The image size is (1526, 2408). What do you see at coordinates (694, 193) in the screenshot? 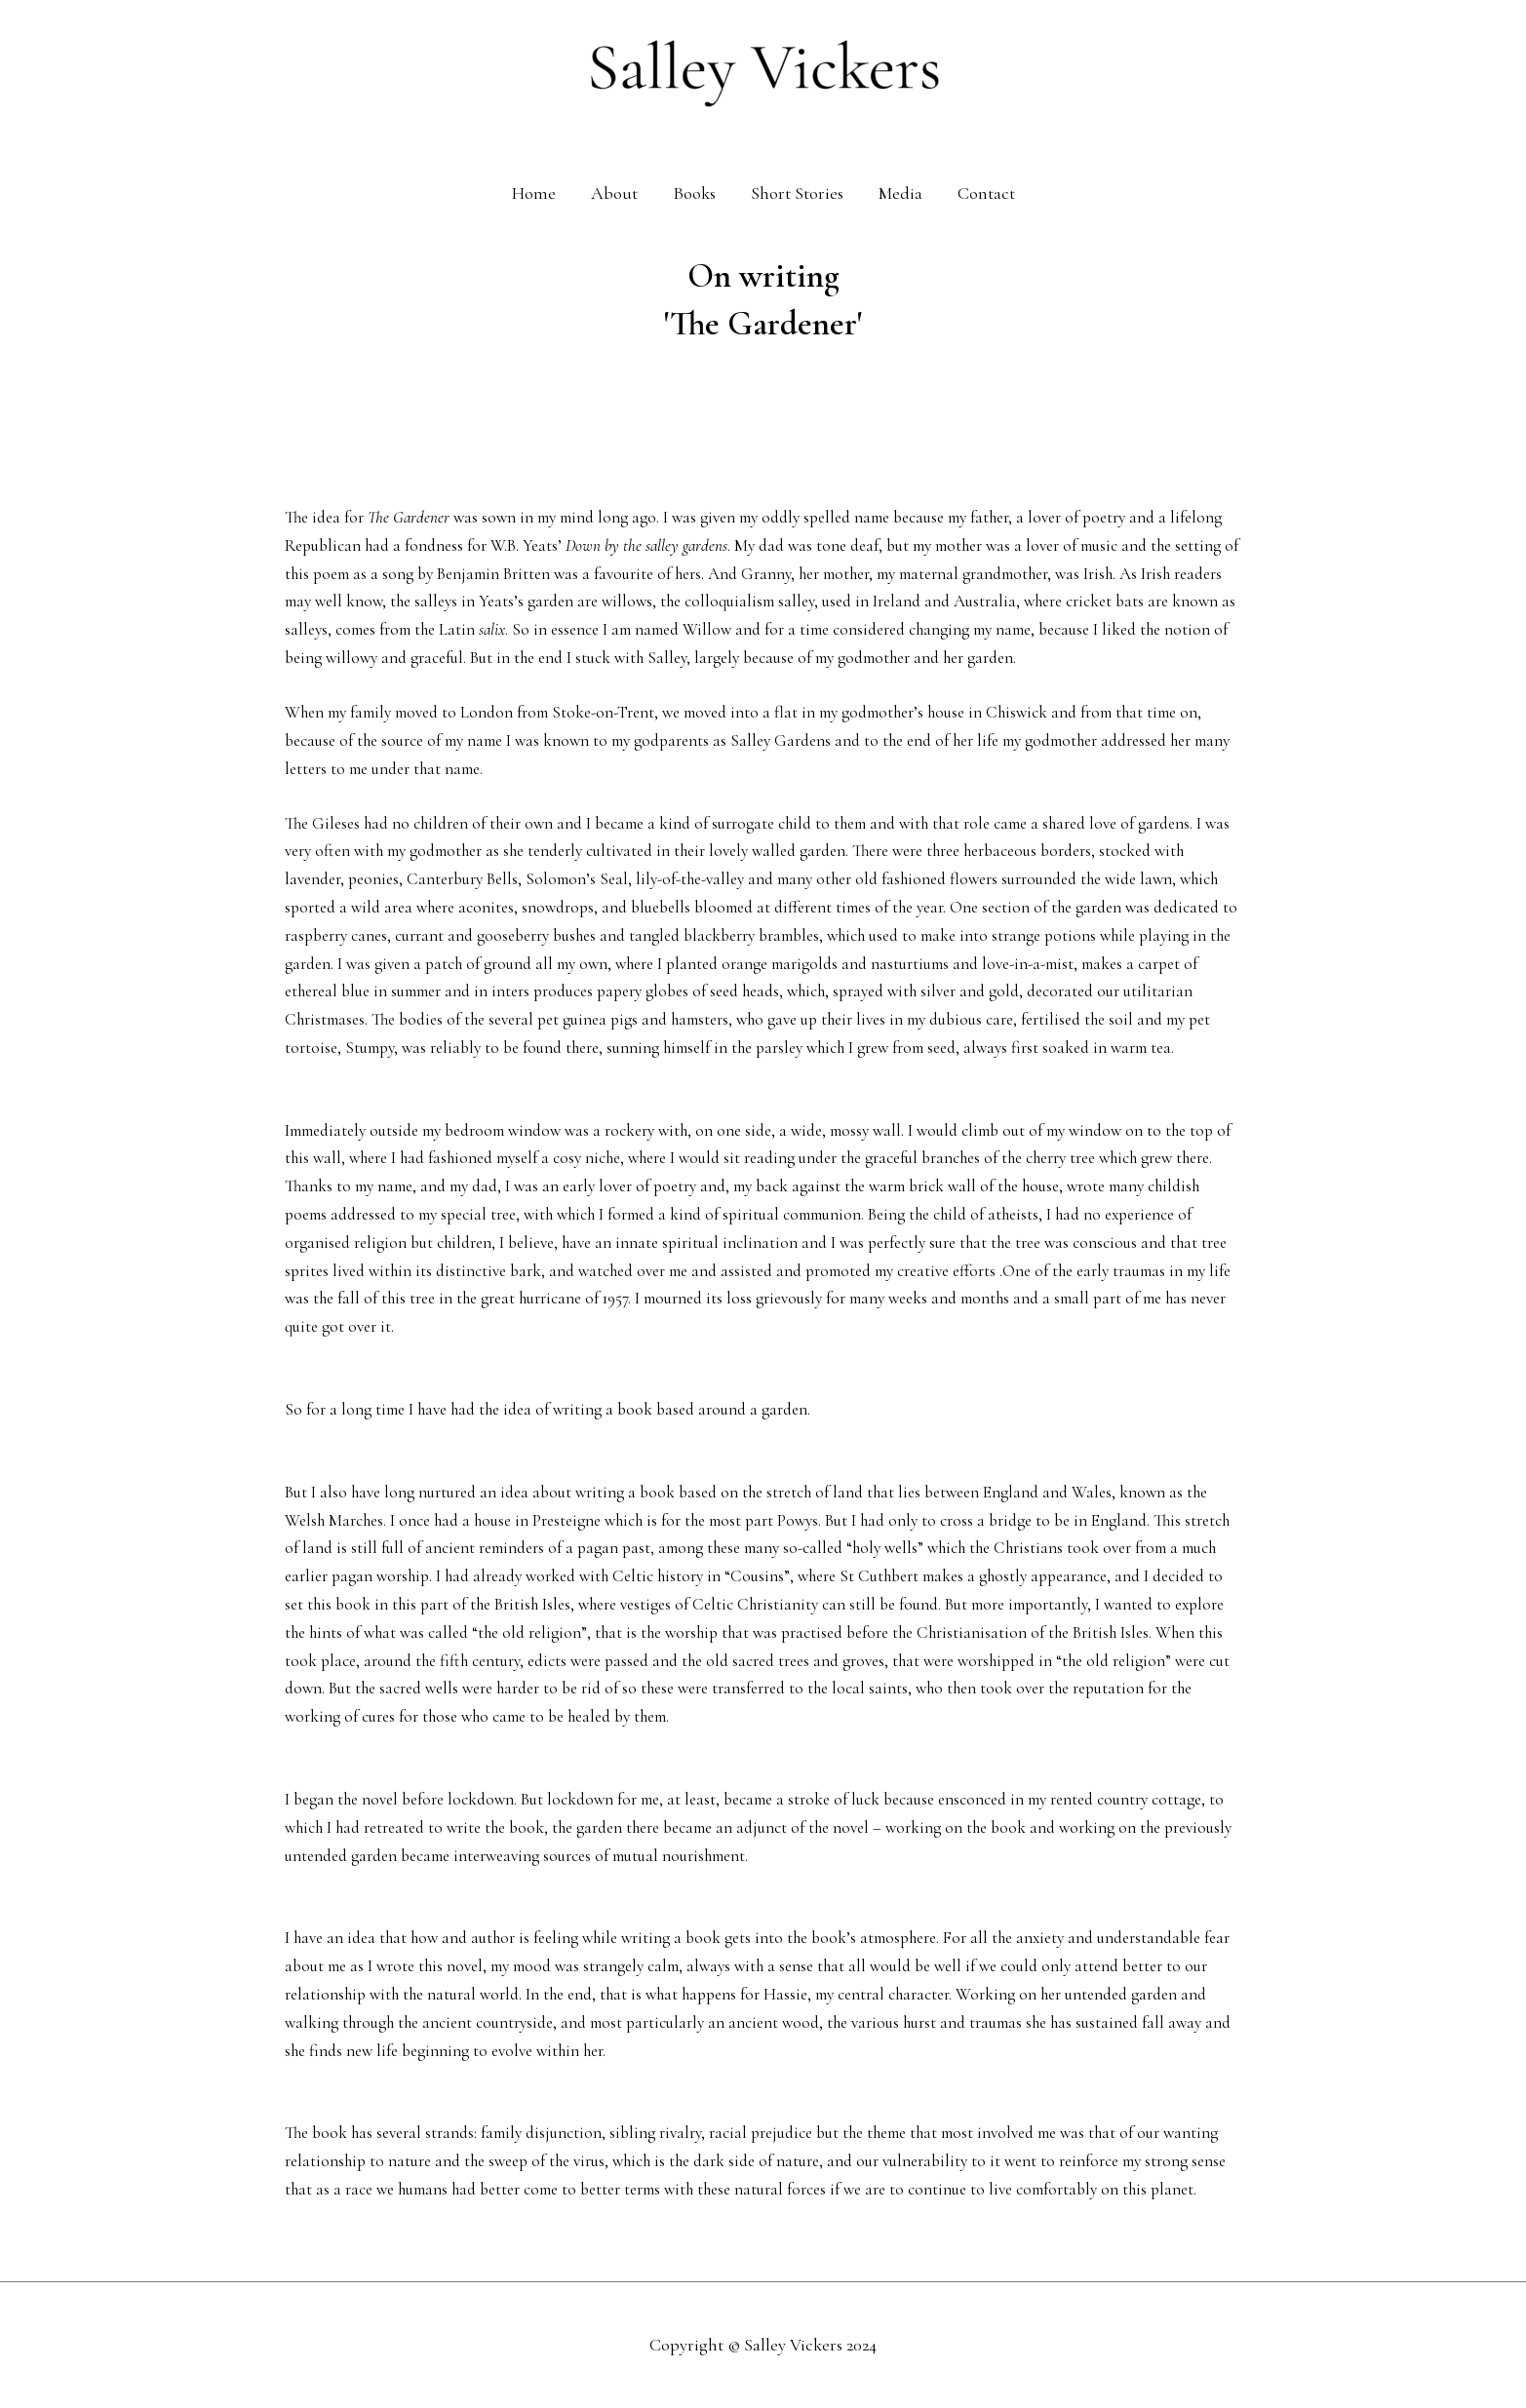
I see `Books` at bounding box center [694, 193].